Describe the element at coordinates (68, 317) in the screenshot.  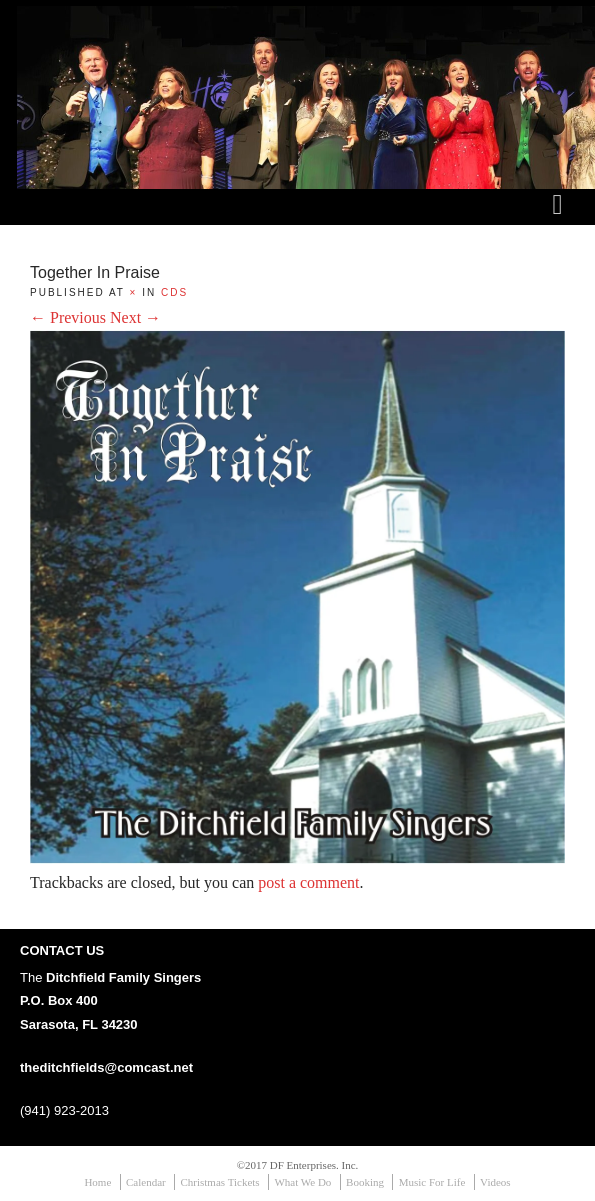
I see `← Previous` at that location.